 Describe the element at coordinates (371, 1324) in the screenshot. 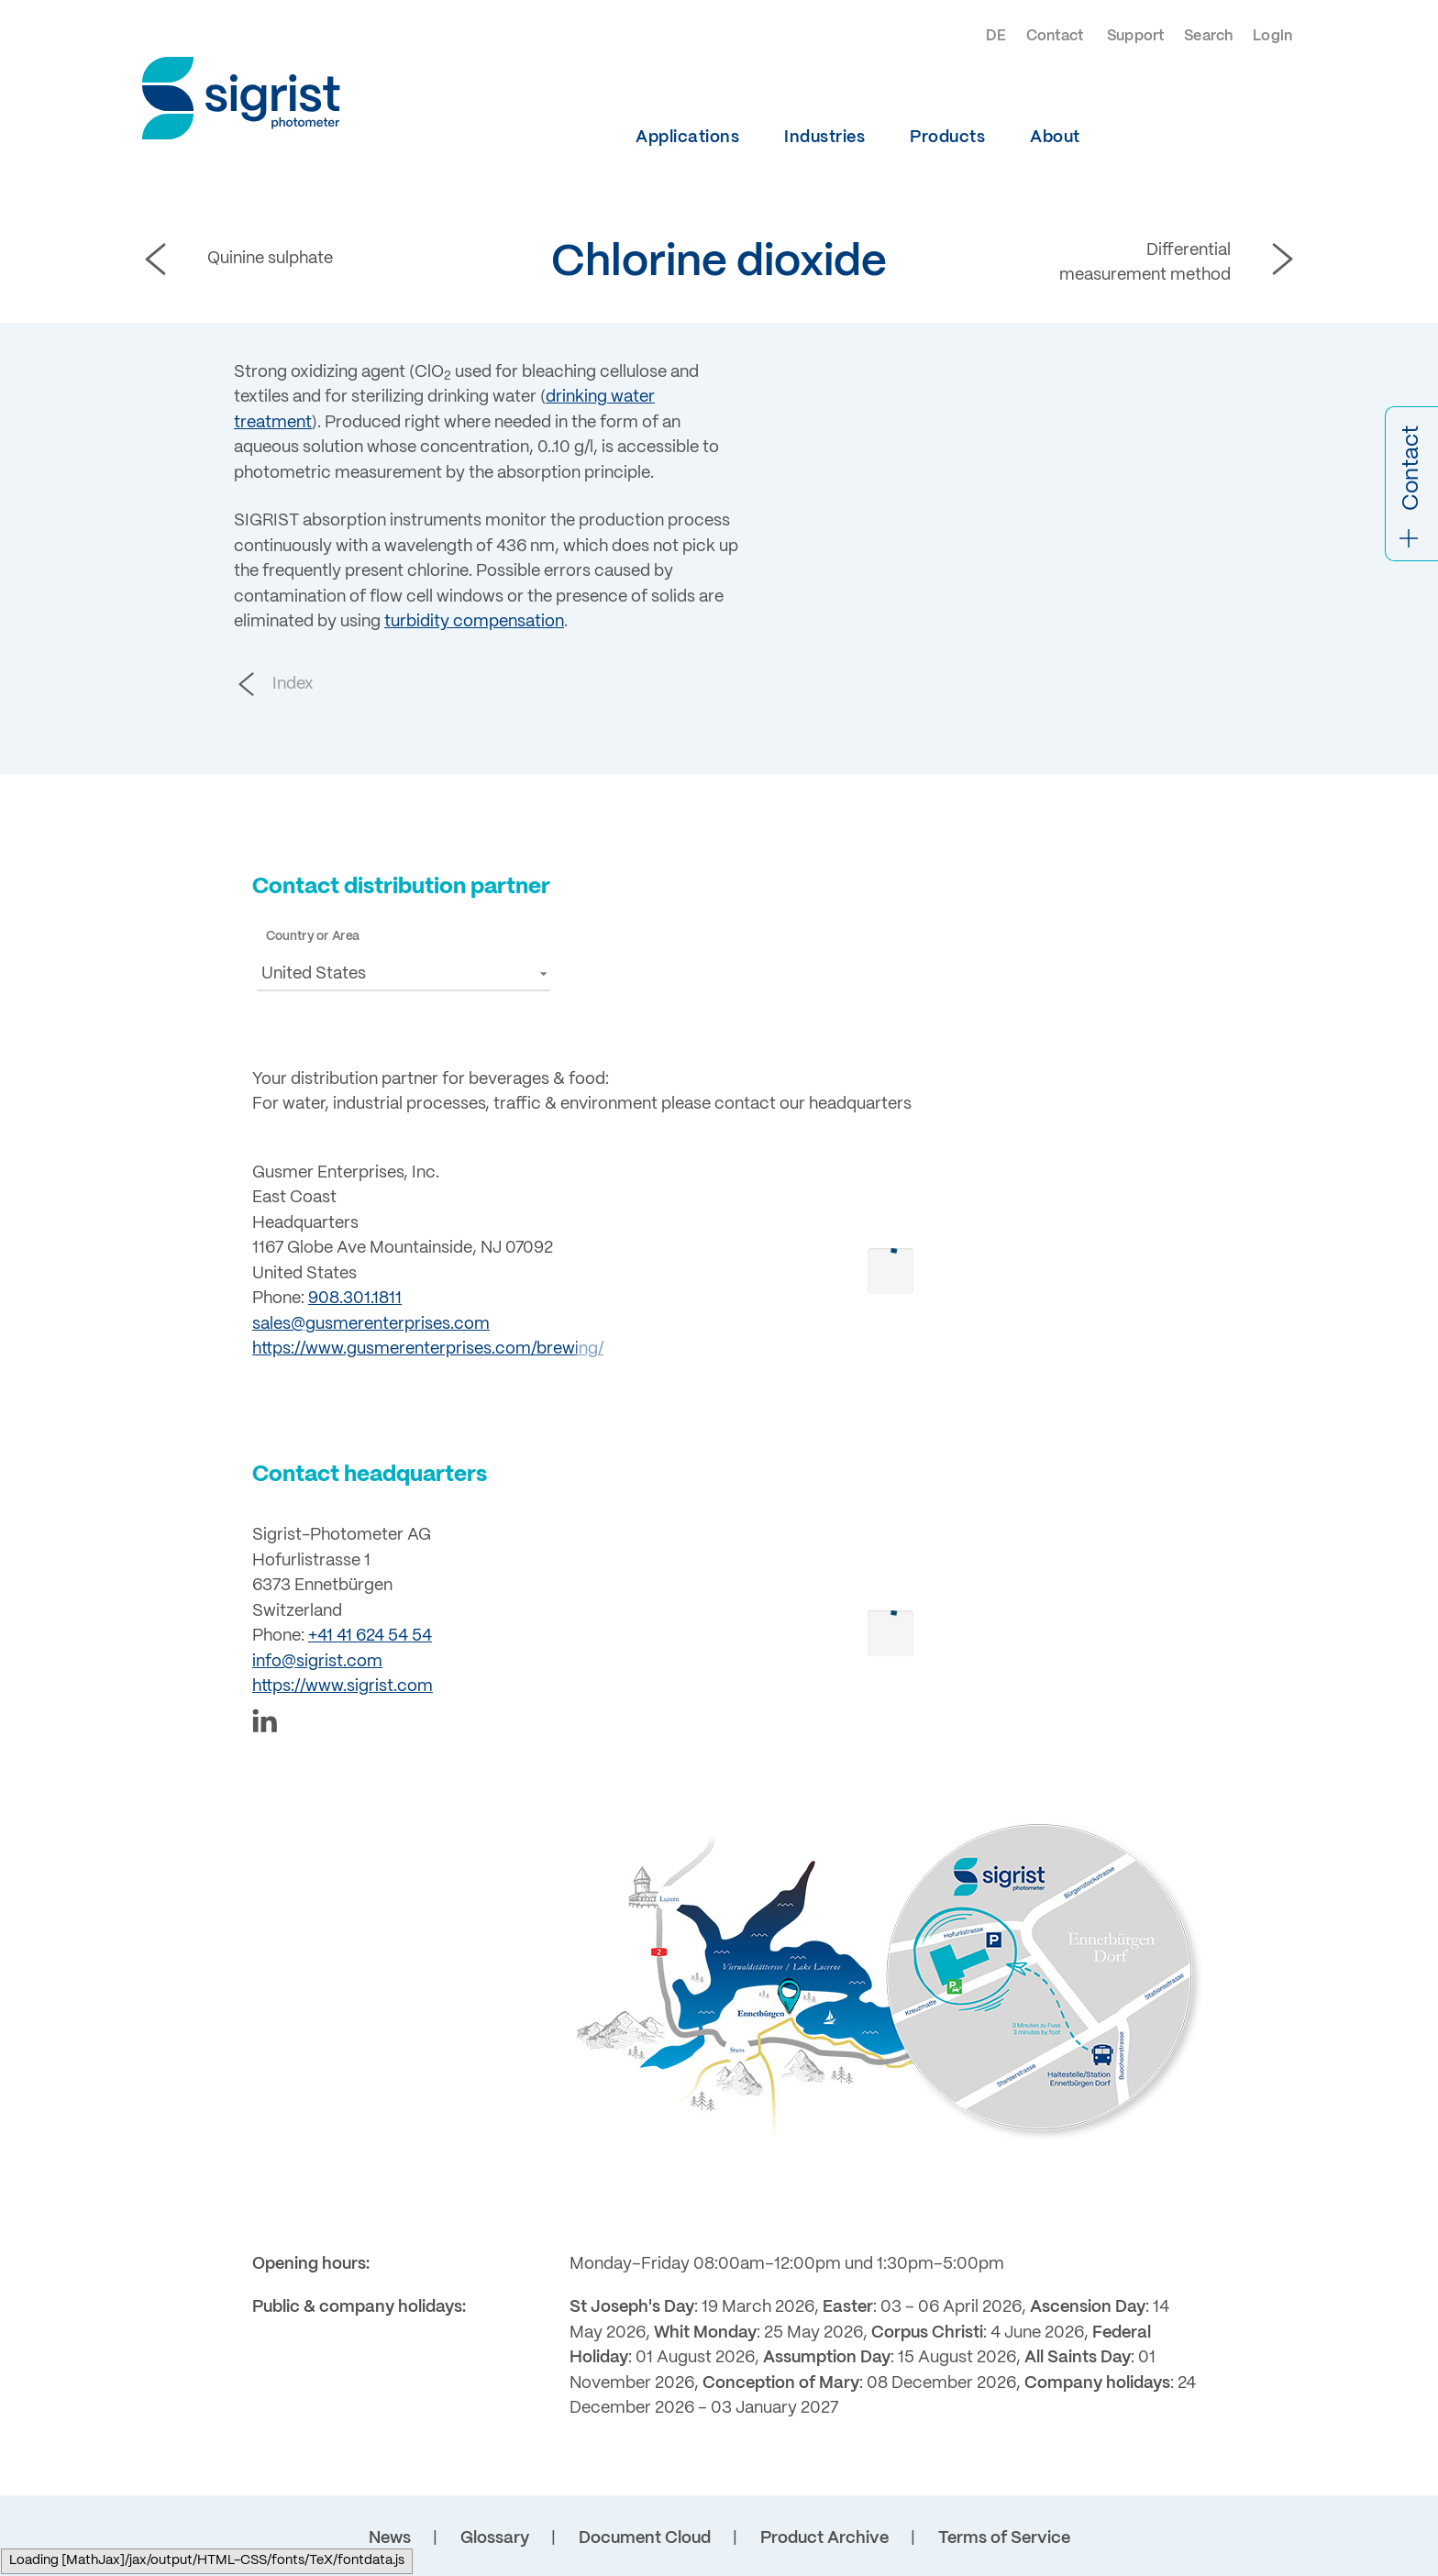

I see `sales@gusmerenterprises.com` at that location.